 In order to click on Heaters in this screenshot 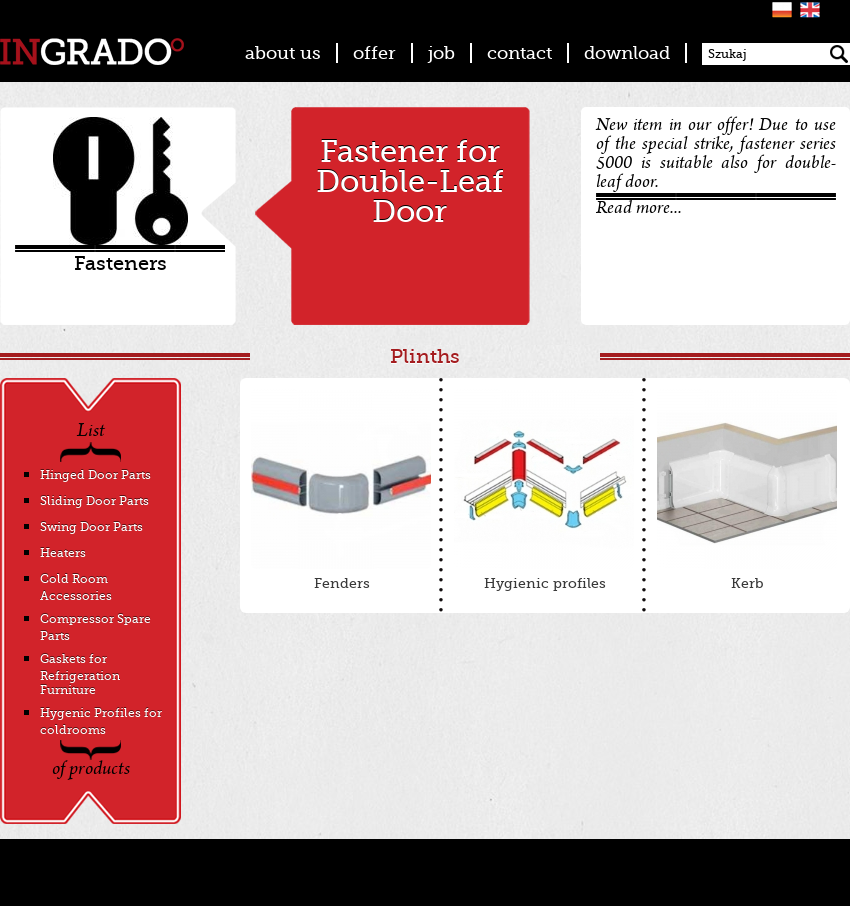, I will do `click(63, 553)`.